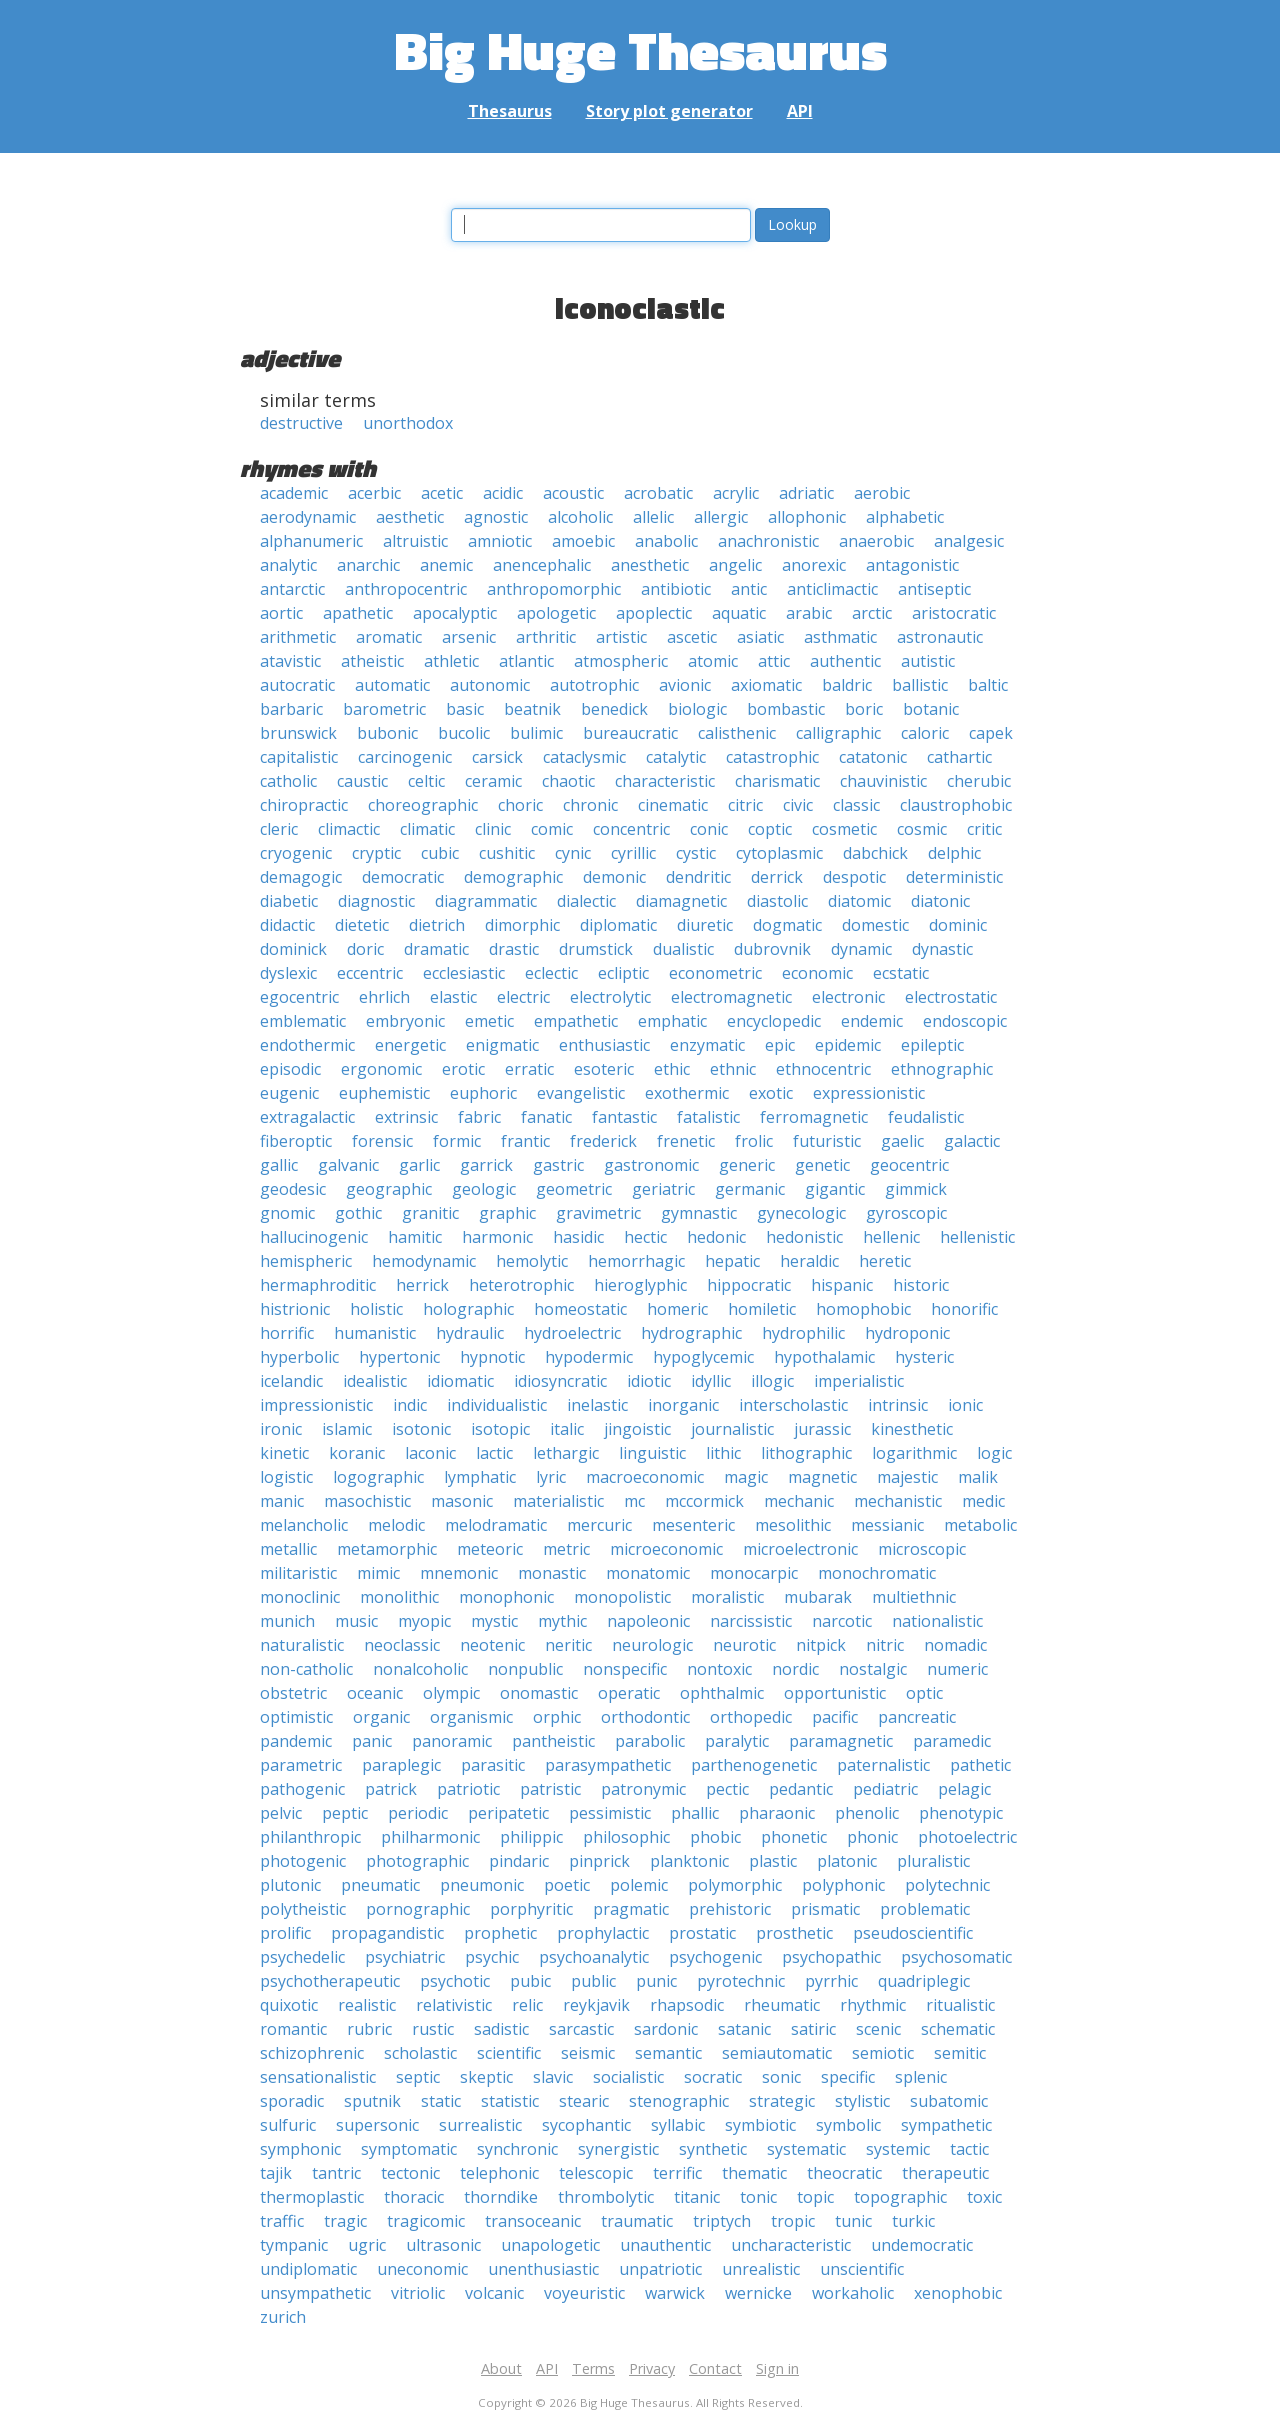 The height and width of the screenshot is (2421, 1280). I want to click on antiseptic, so click(934, 589).